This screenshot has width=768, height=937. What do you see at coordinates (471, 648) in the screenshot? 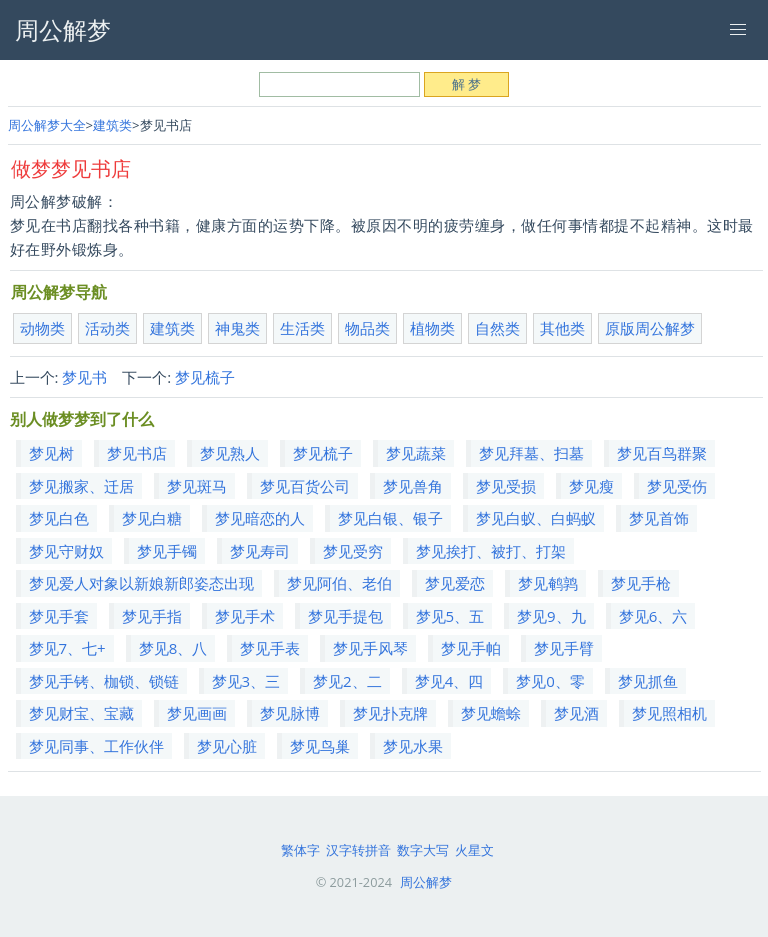
I see `梦见手帕` at bounding box center [471, 648].